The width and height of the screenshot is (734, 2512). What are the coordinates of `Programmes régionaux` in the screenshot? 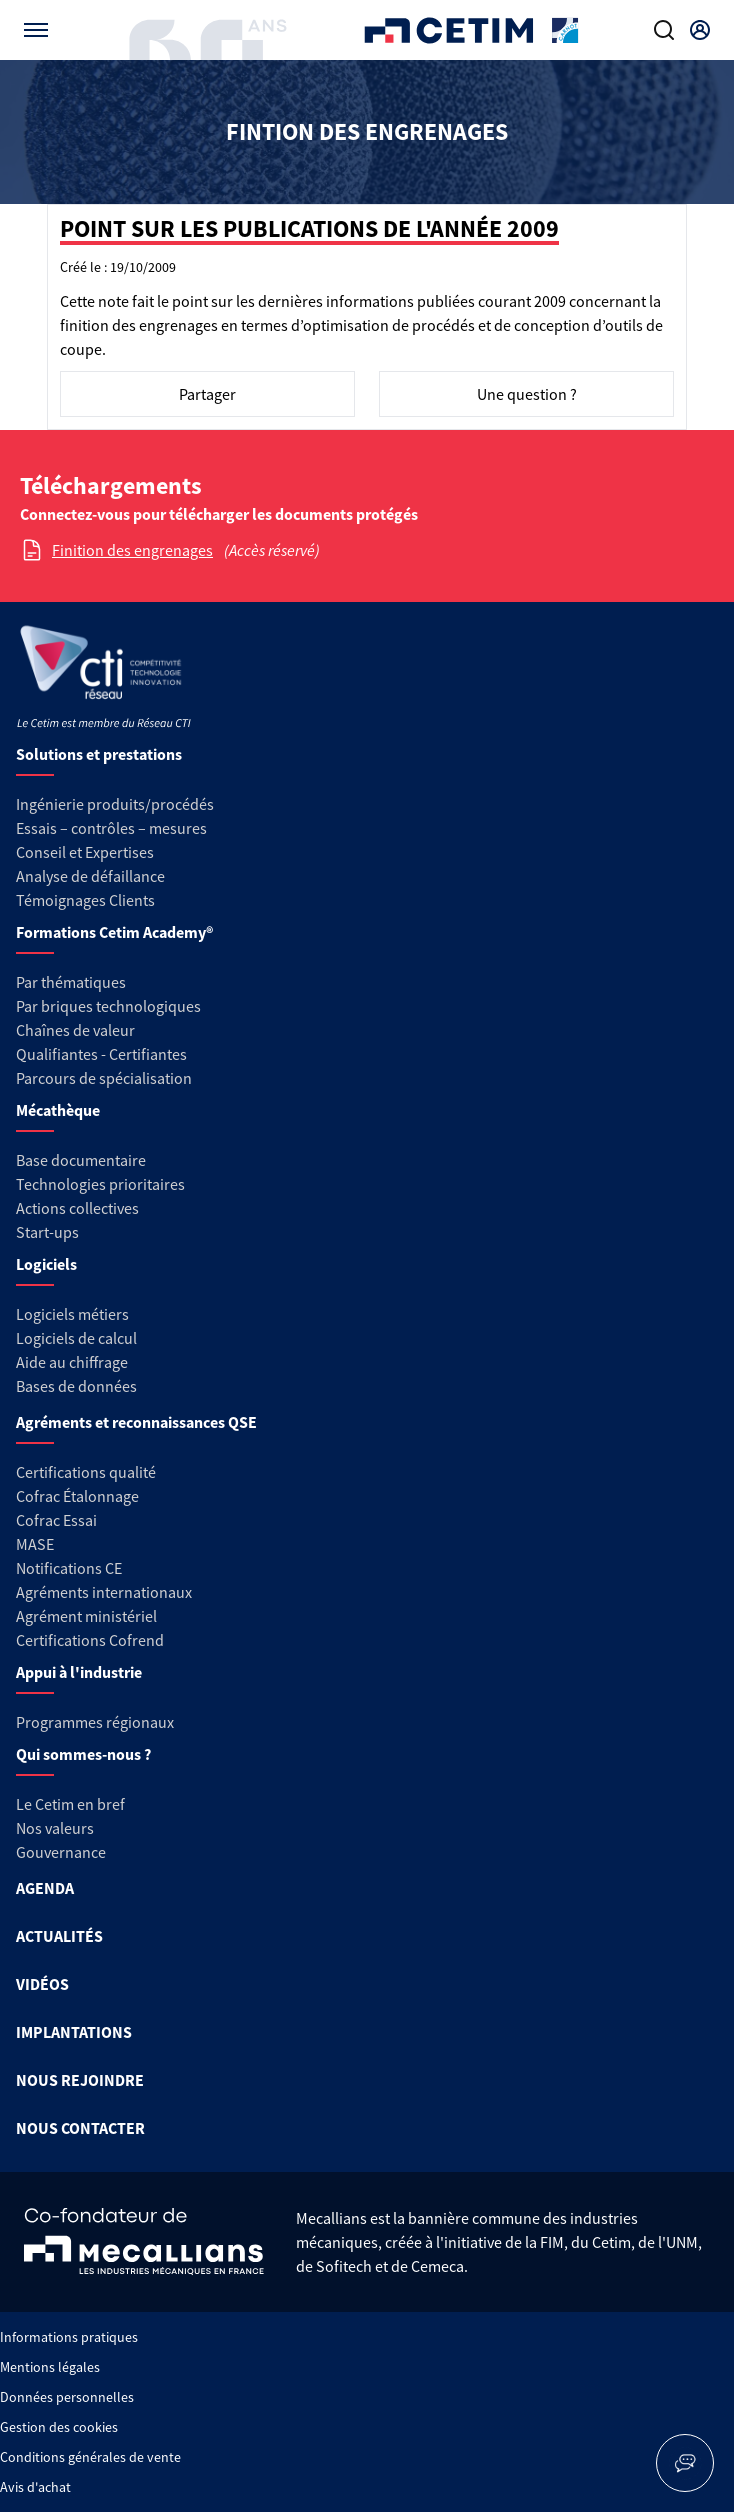 It's located at (95, 1722).